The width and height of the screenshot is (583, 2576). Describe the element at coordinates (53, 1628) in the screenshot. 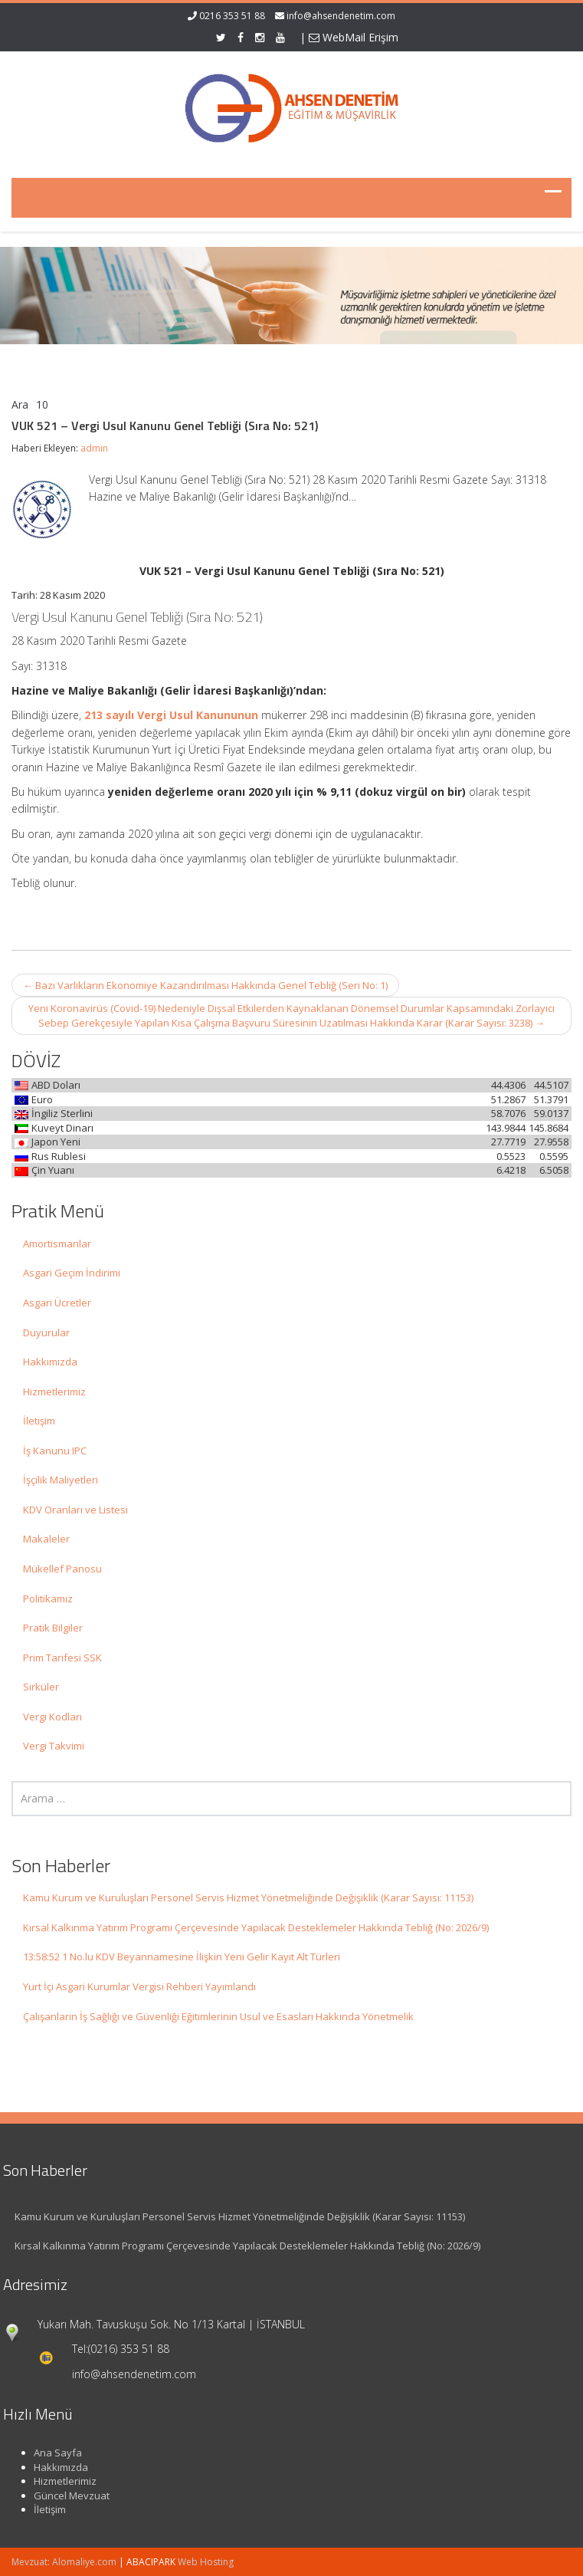

I see `Pratik Bilgiler` at that location.